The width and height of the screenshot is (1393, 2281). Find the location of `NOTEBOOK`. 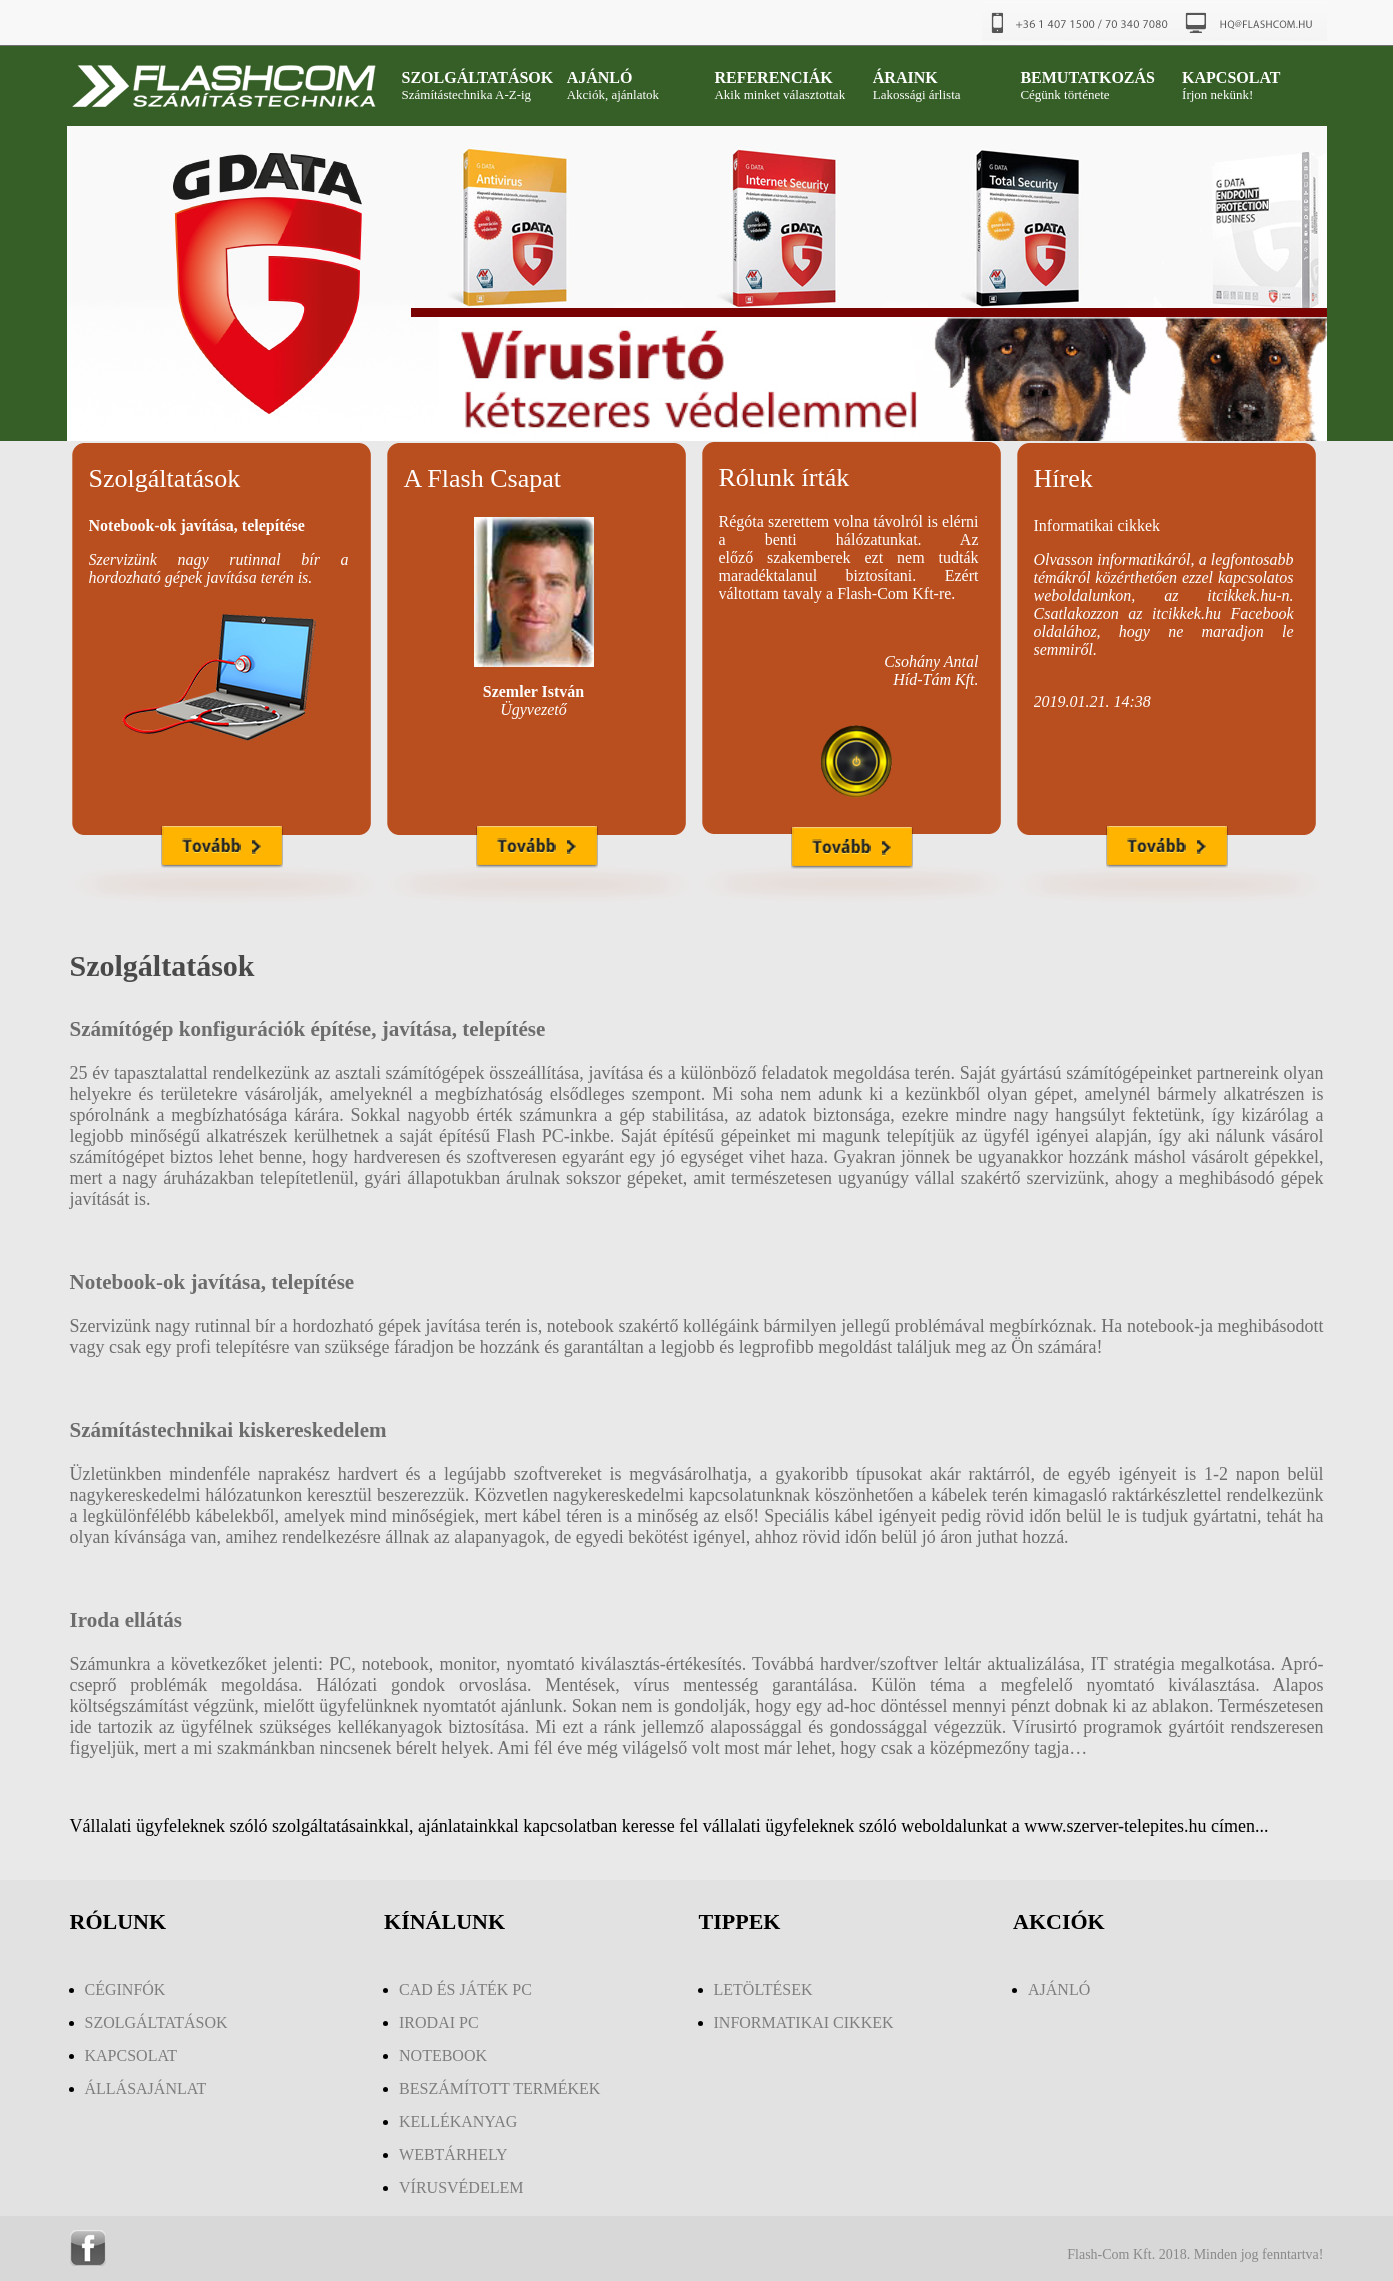

NOTEBOOK is located at coordinates (443, 2055).